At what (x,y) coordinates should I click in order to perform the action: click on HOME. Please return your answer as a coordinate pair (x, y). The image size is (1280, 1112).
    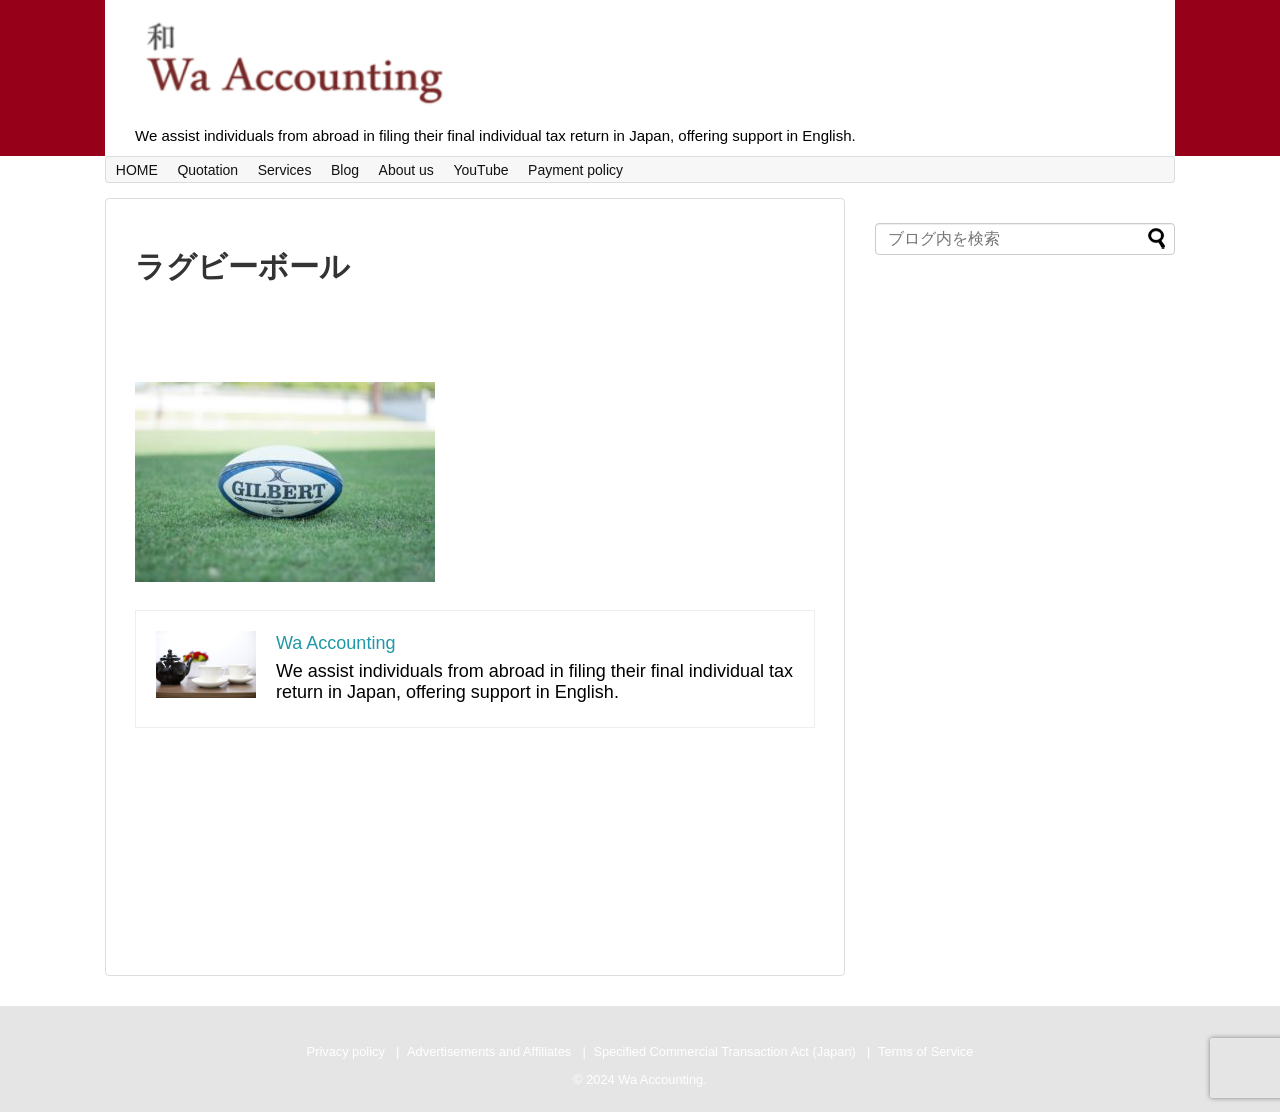
    Looking at the image, I should click on (137, 170).